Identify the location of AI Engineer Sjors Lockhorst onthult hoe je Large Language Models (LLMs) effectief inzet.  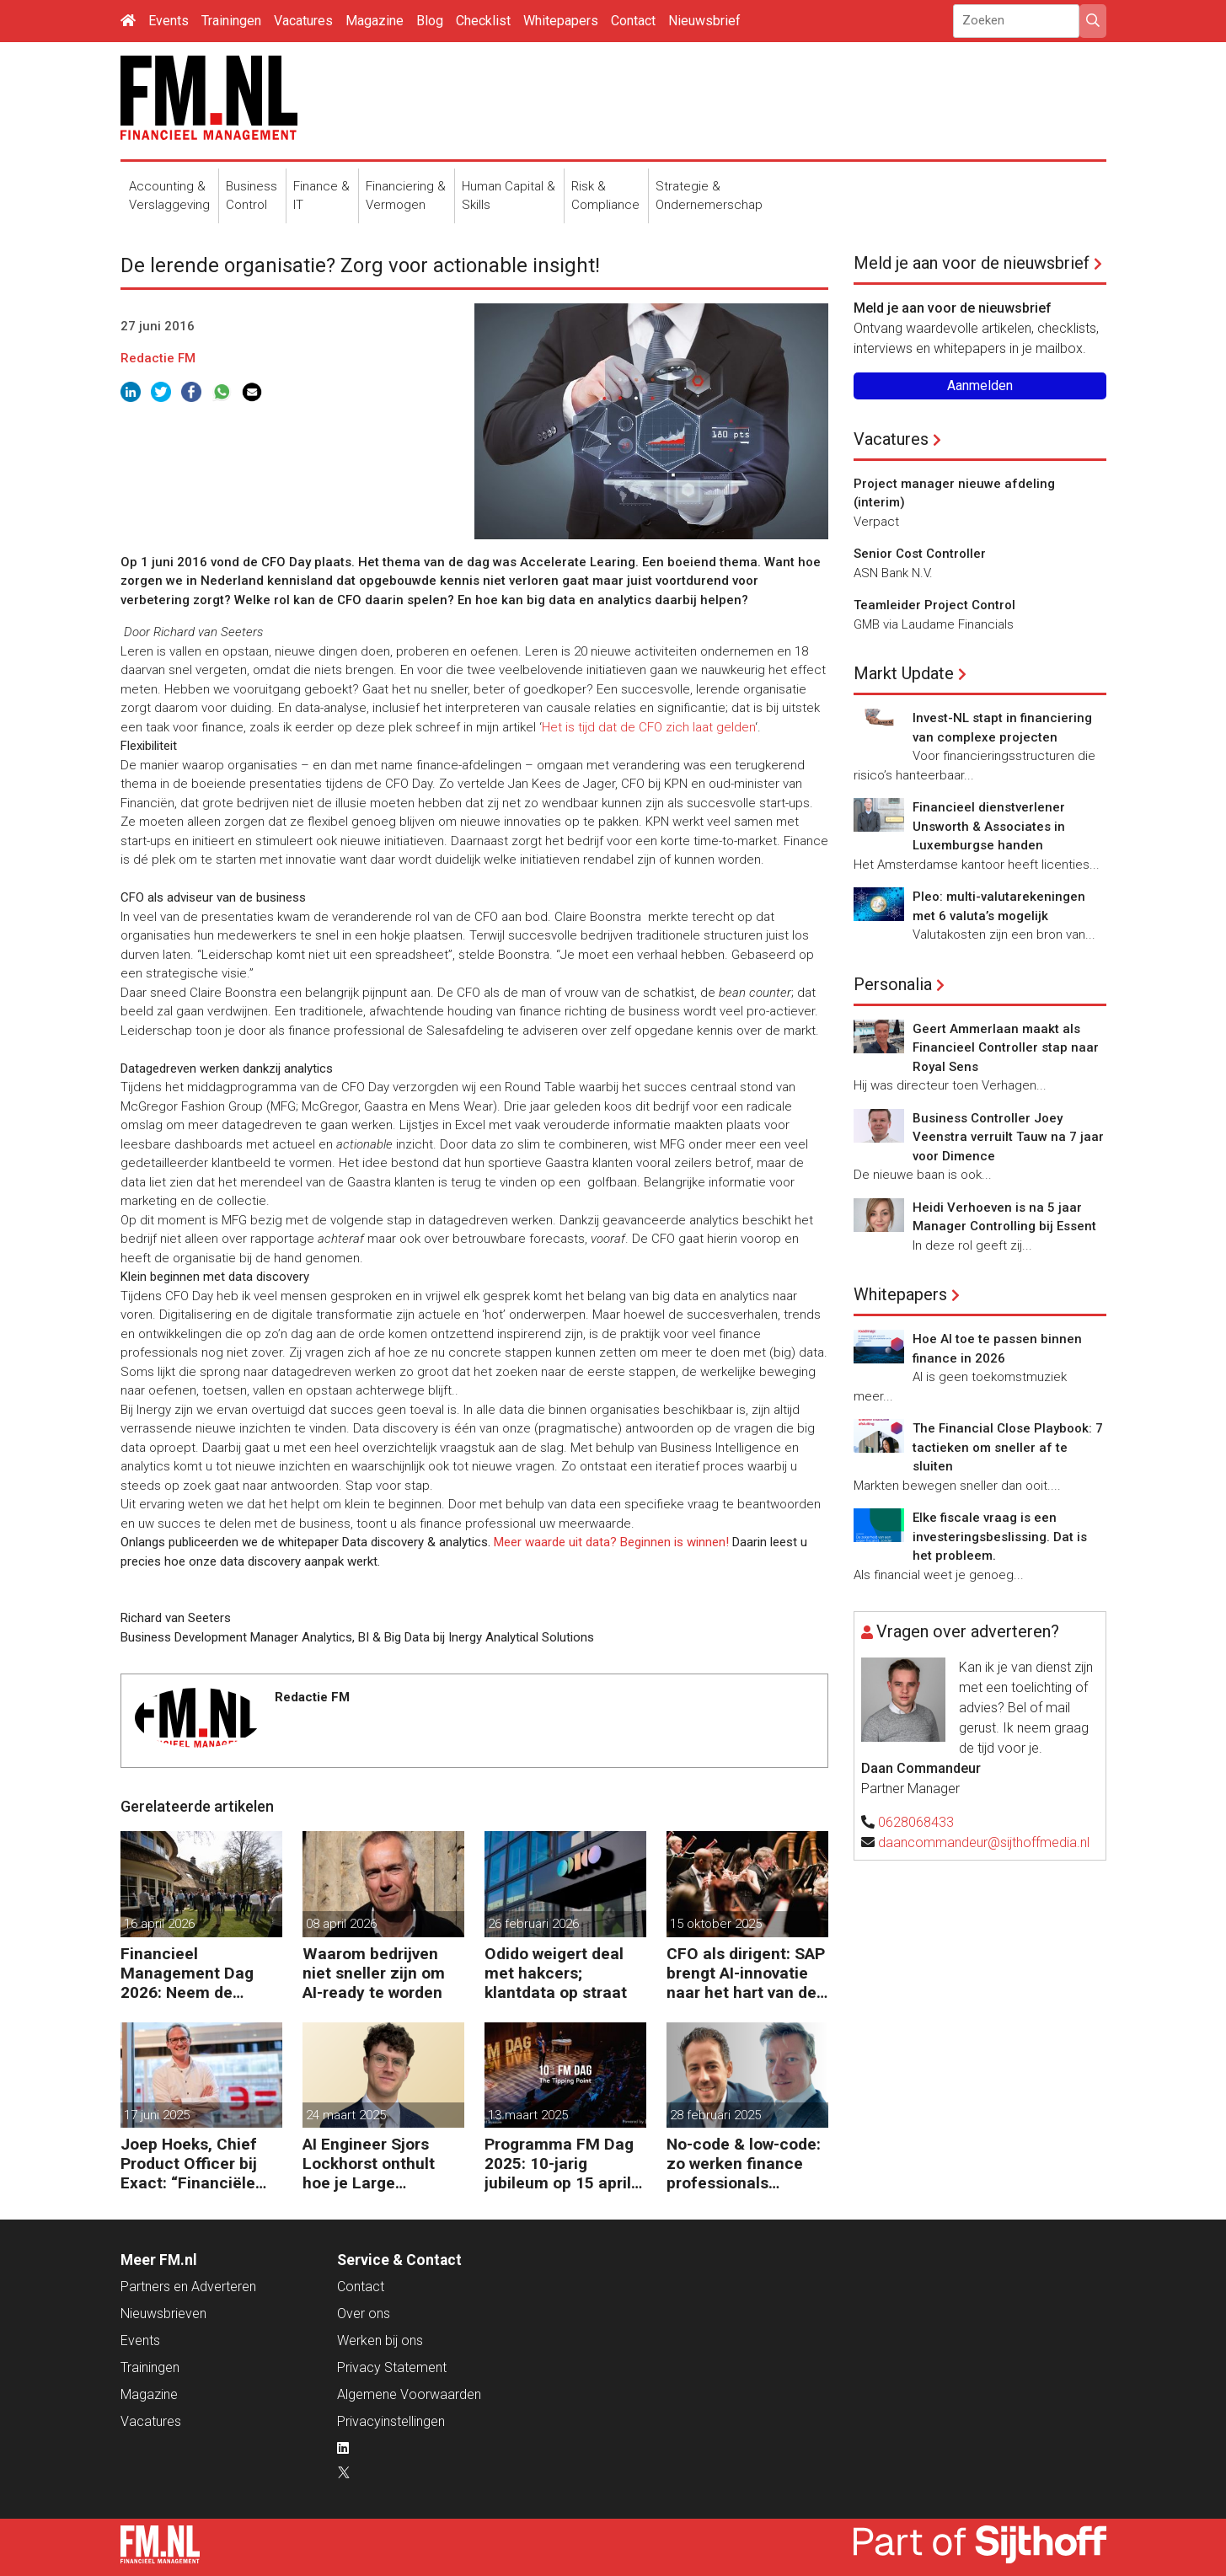
(369, 2163).